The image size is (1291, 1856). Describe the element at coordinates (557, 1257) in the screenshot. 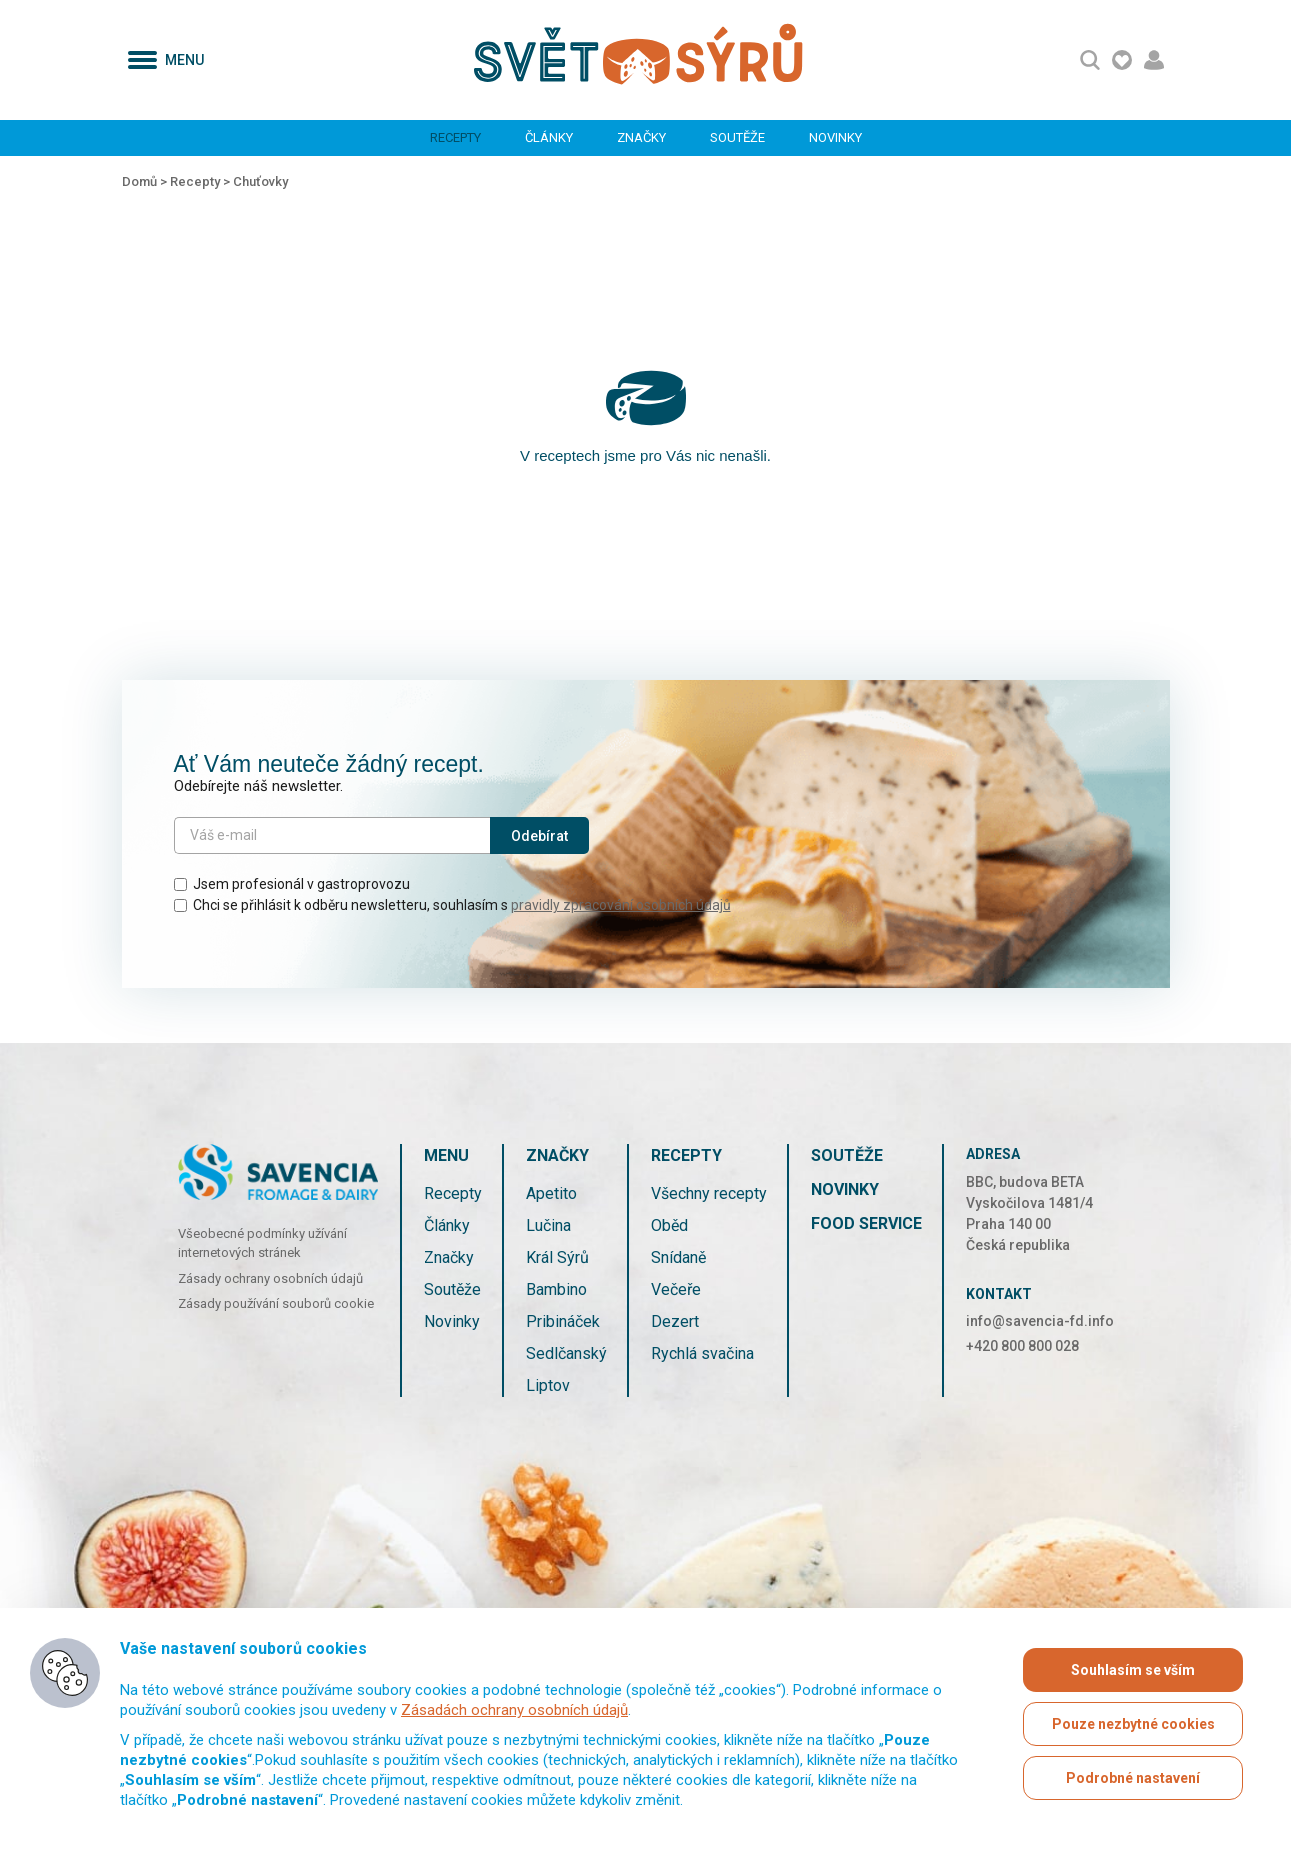

I see `Král Sýrů` at that location.